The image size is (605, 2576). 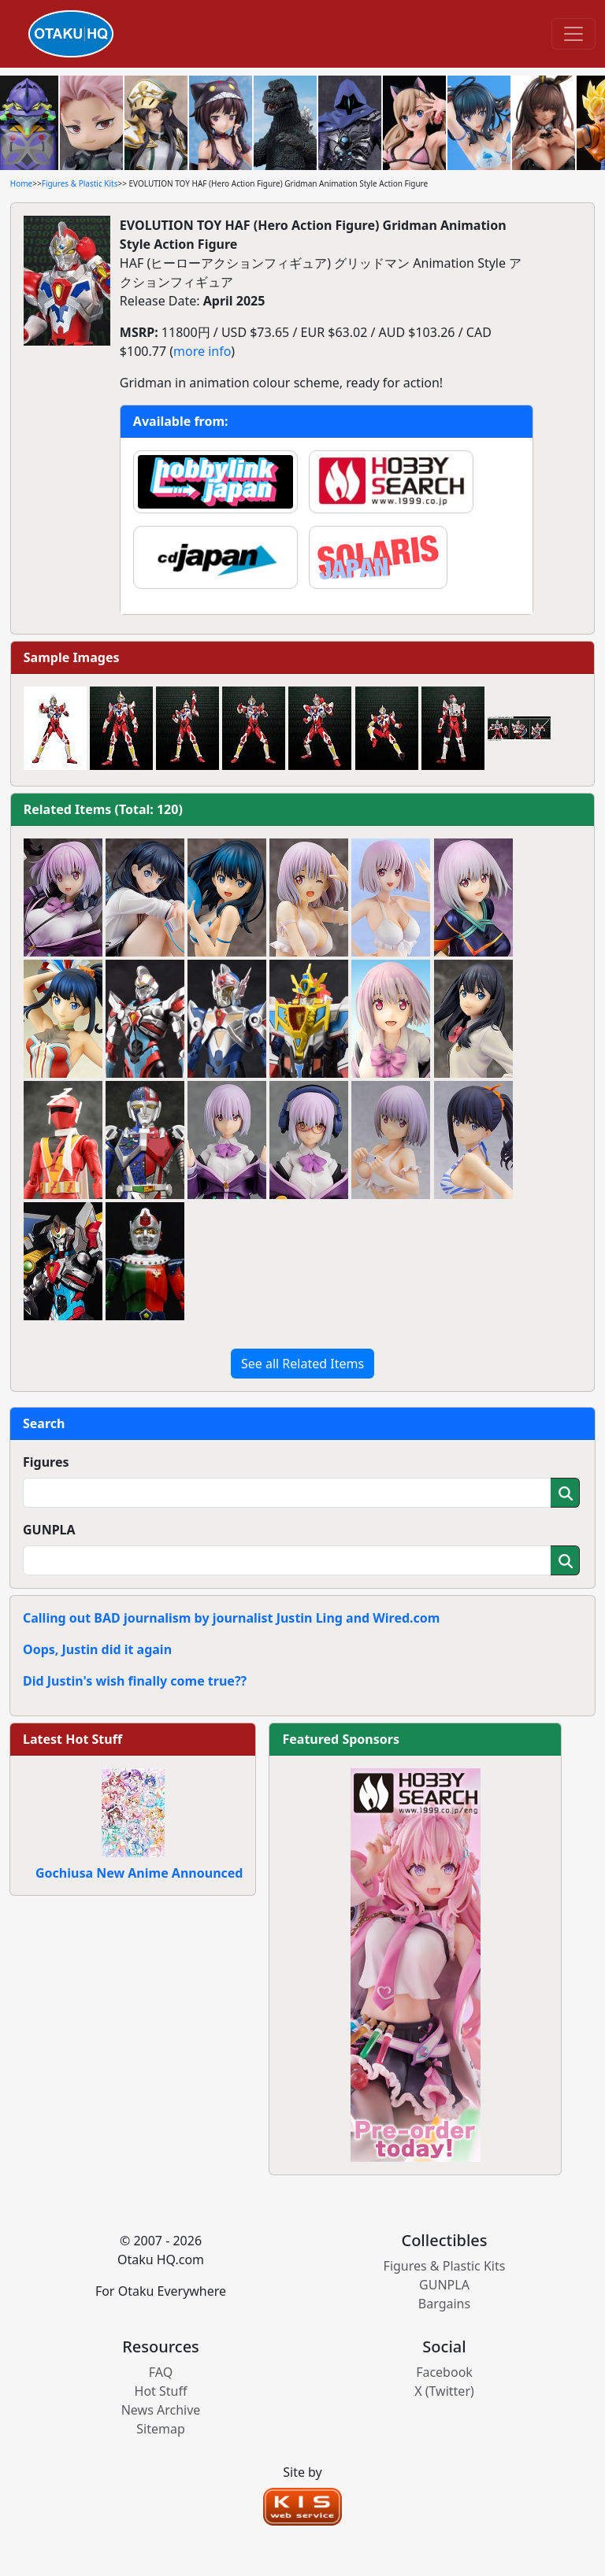 I want to click on Figures & Plastic Kits, so click(x=80, y=183).